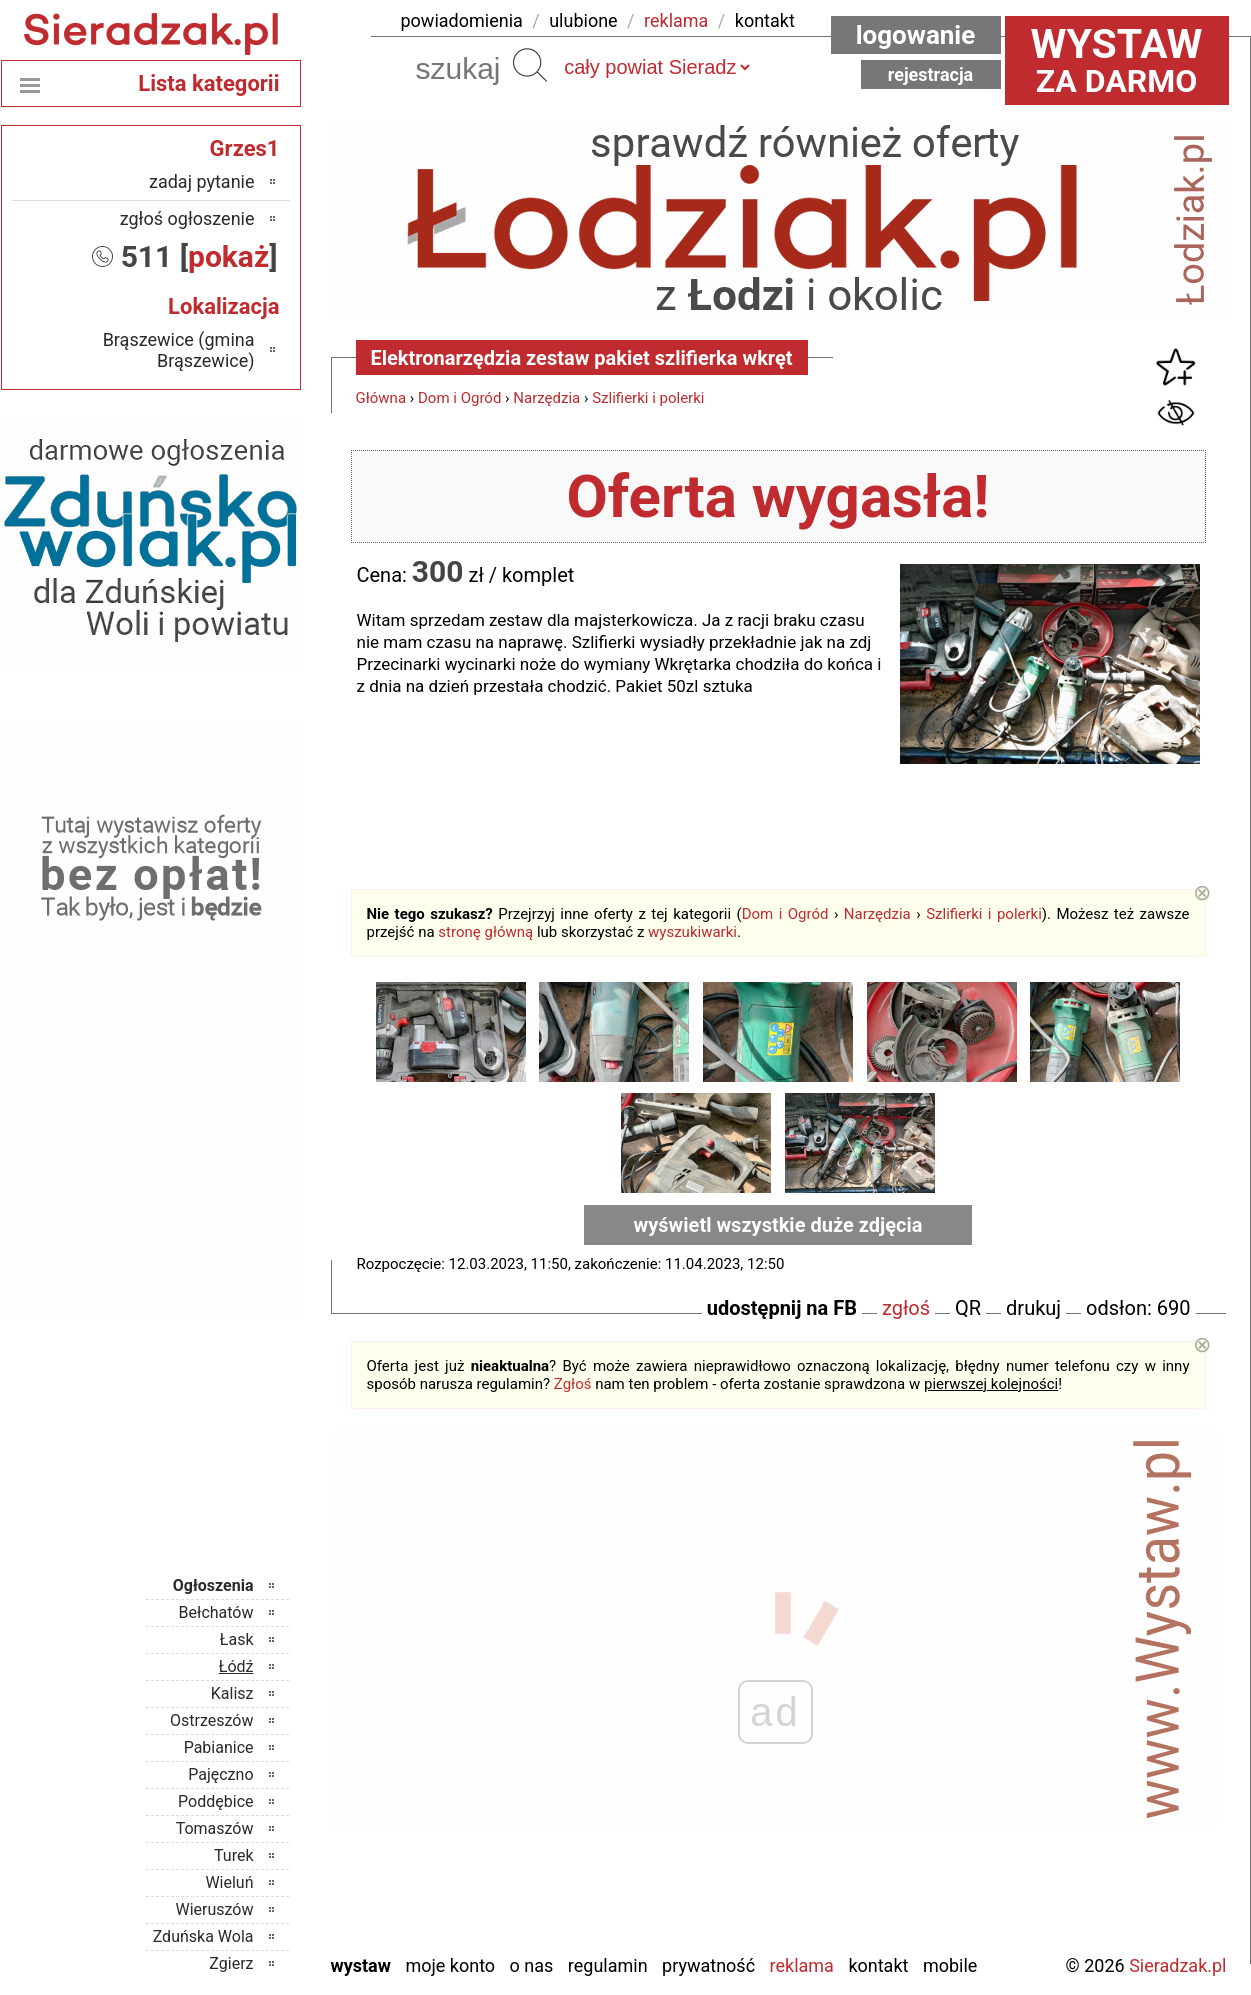  What do you see at coordinates (931, 74) in the screenshot?
I see `Rejestracja` at bounding box center [931, 74].